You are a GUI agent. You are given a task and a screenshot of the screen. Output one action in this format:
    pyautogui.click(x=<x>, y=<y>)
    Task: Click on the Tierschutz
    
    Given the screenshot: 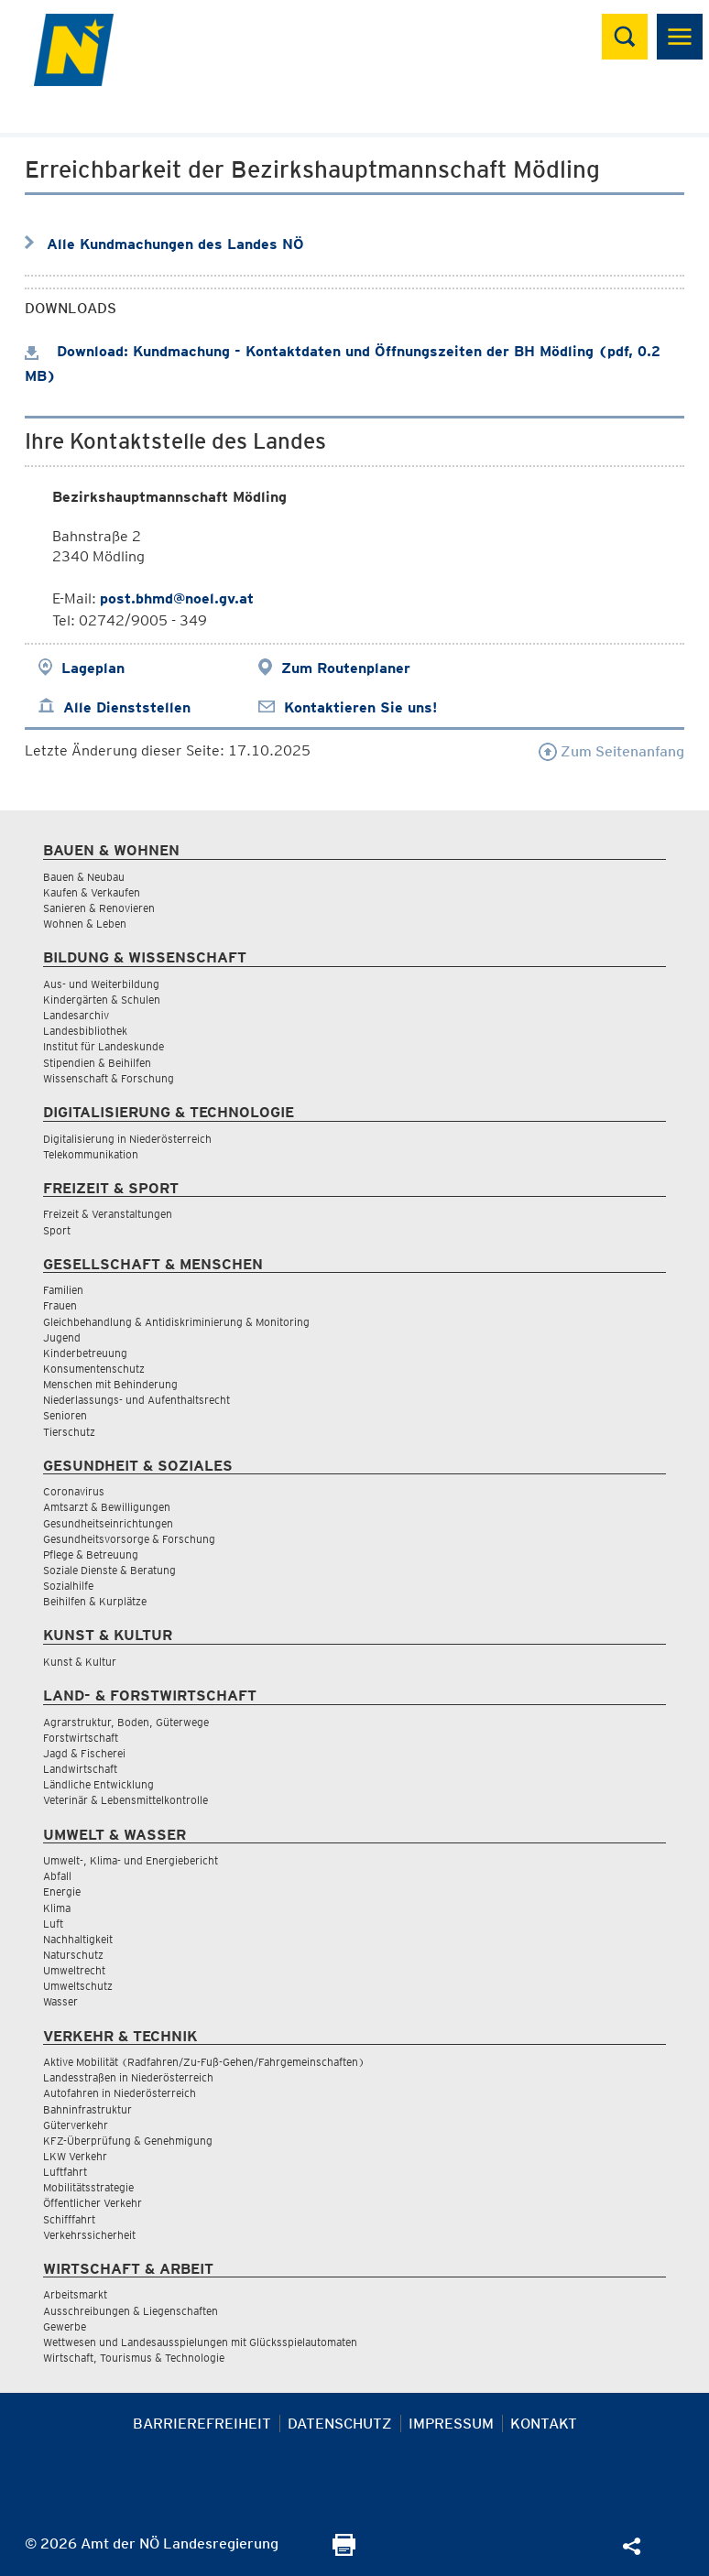 What is the action you would take?
    pyautogui.click(x=69, y=1432)
    